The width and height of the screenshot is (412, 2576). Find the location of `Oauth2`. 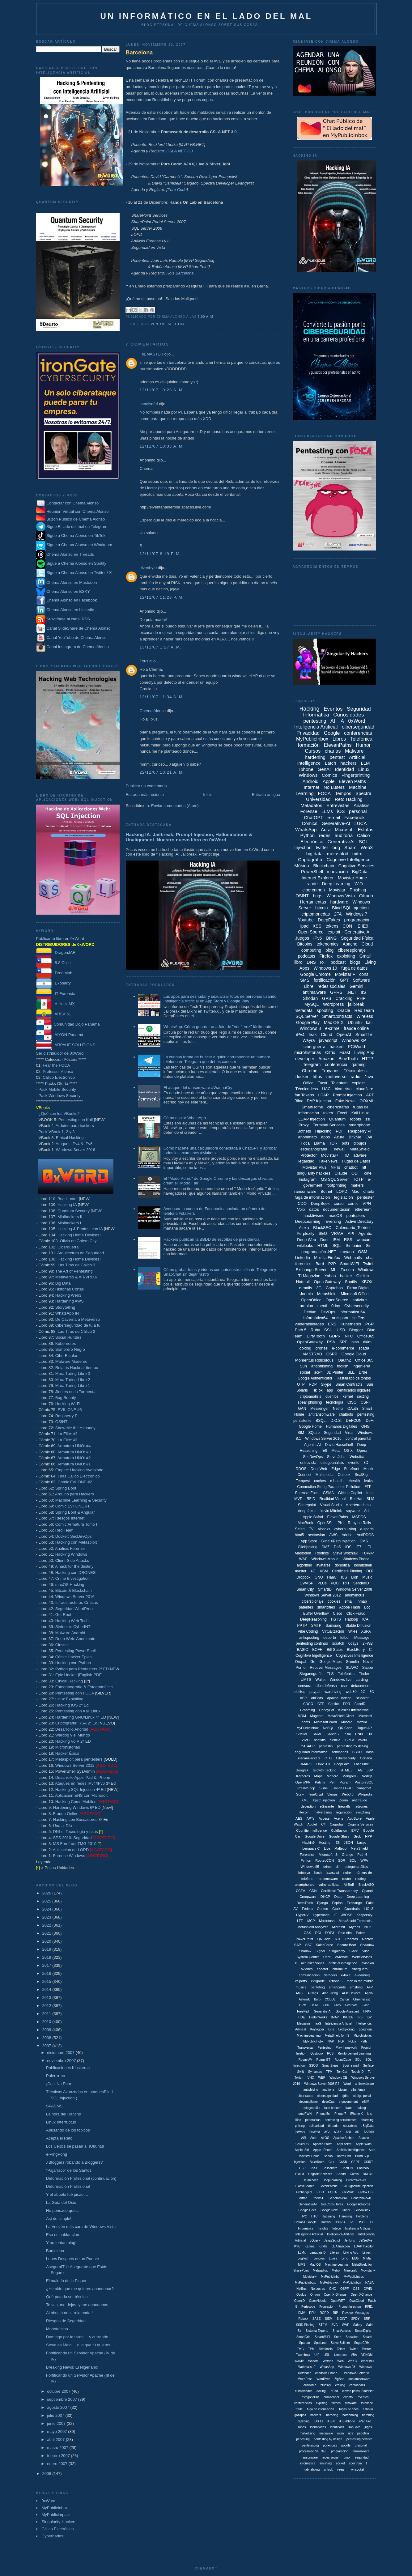

Oauth2 is located at coordinates (344, 1360).